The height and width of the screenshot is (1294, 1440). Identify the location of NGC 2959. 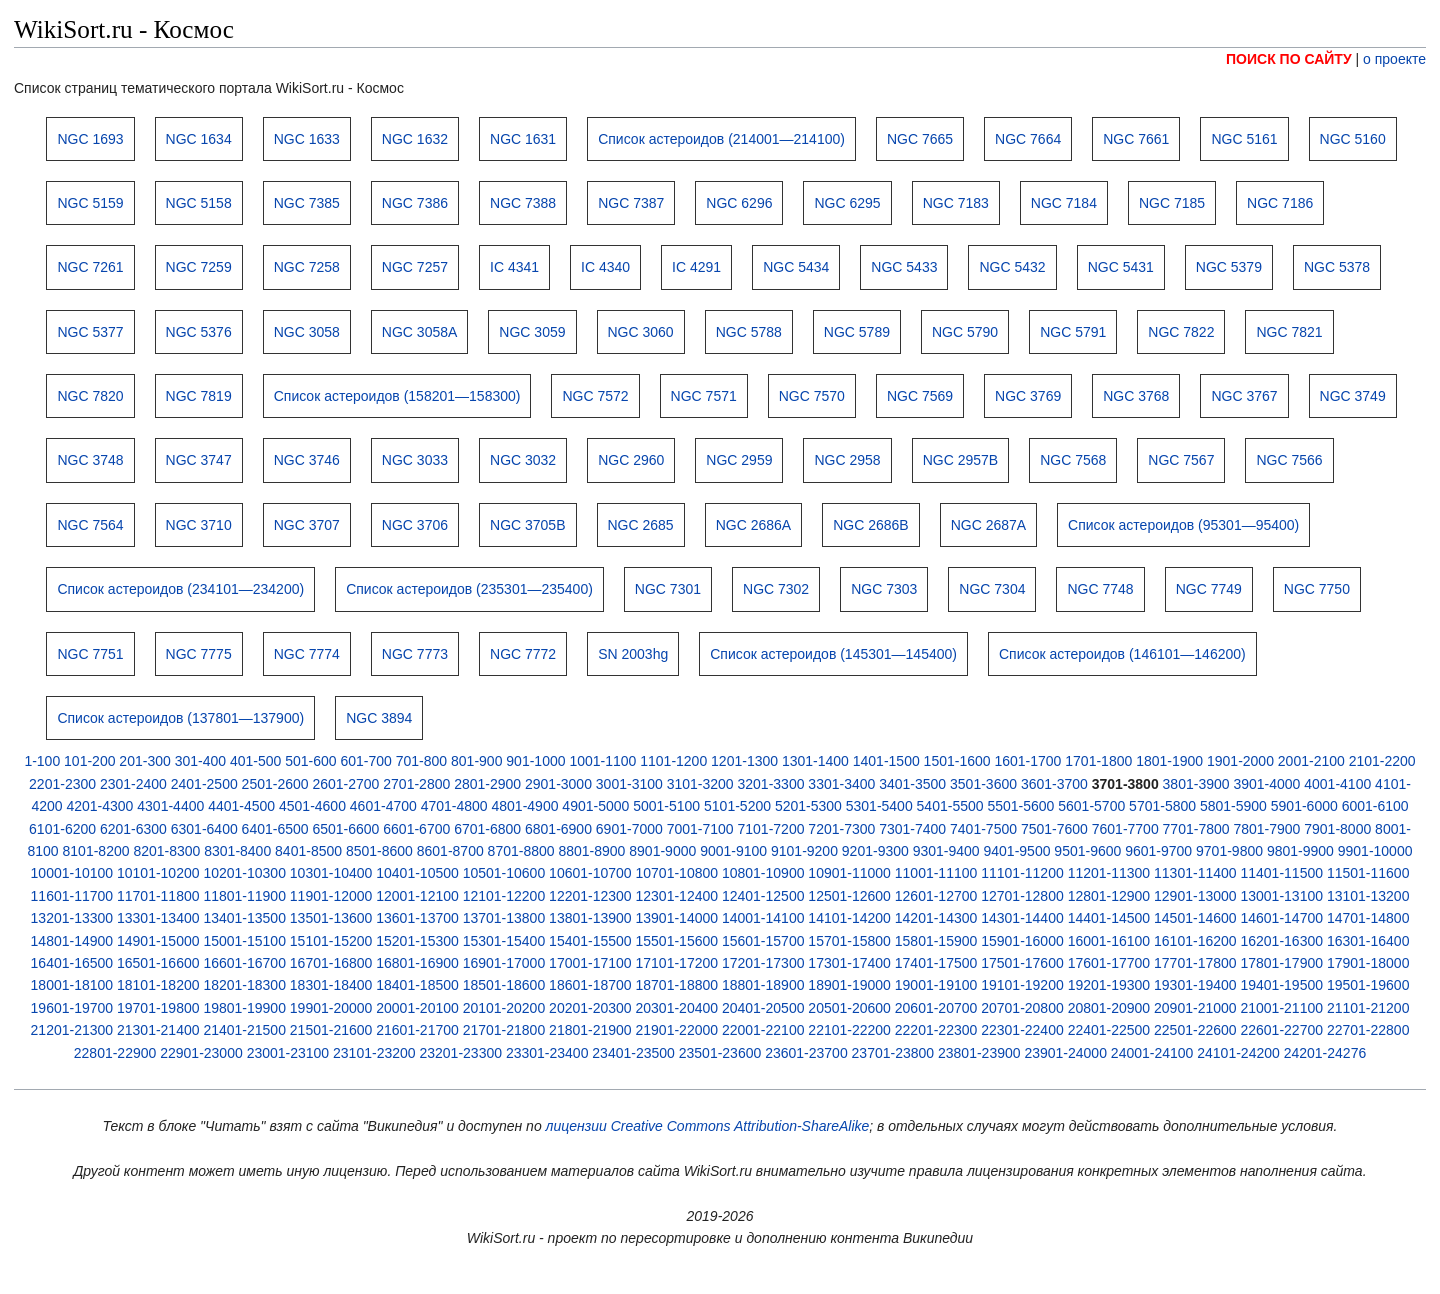
(739, 460).